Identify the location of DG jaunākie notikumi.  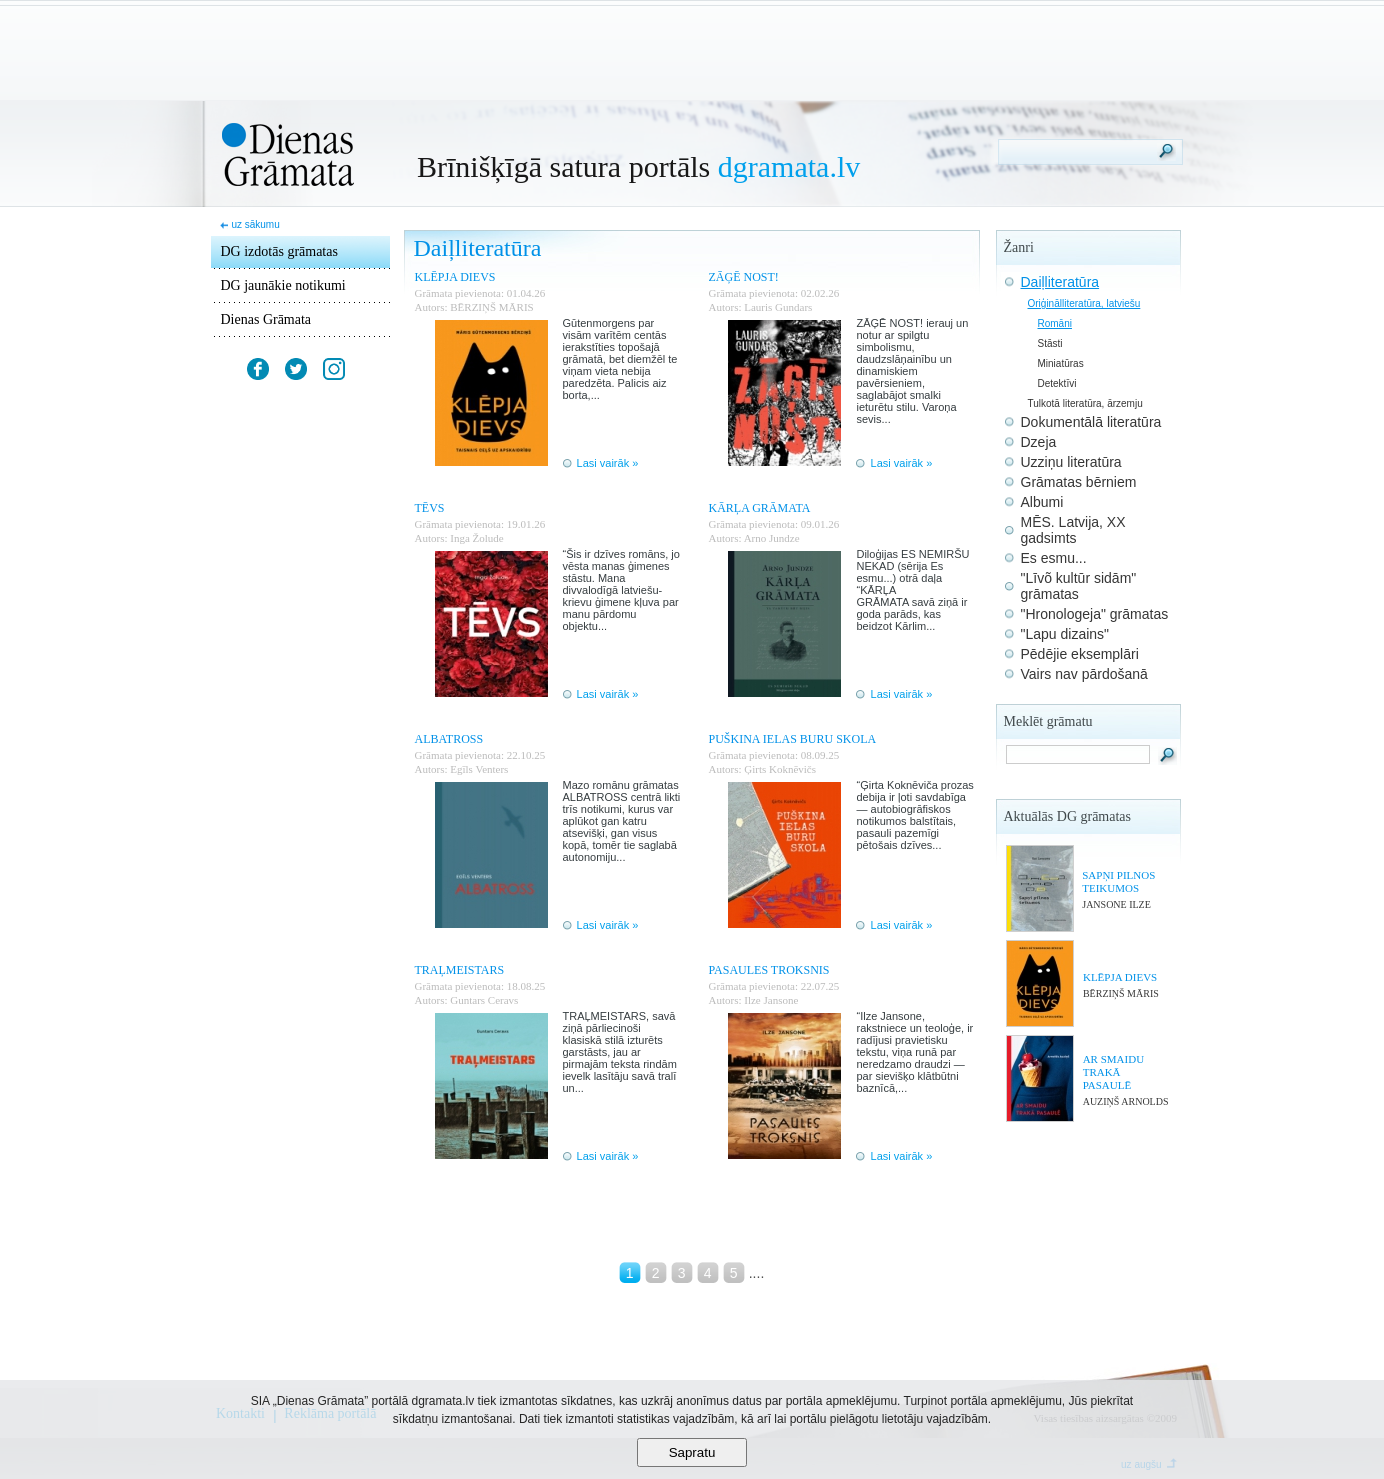
(283, 285).